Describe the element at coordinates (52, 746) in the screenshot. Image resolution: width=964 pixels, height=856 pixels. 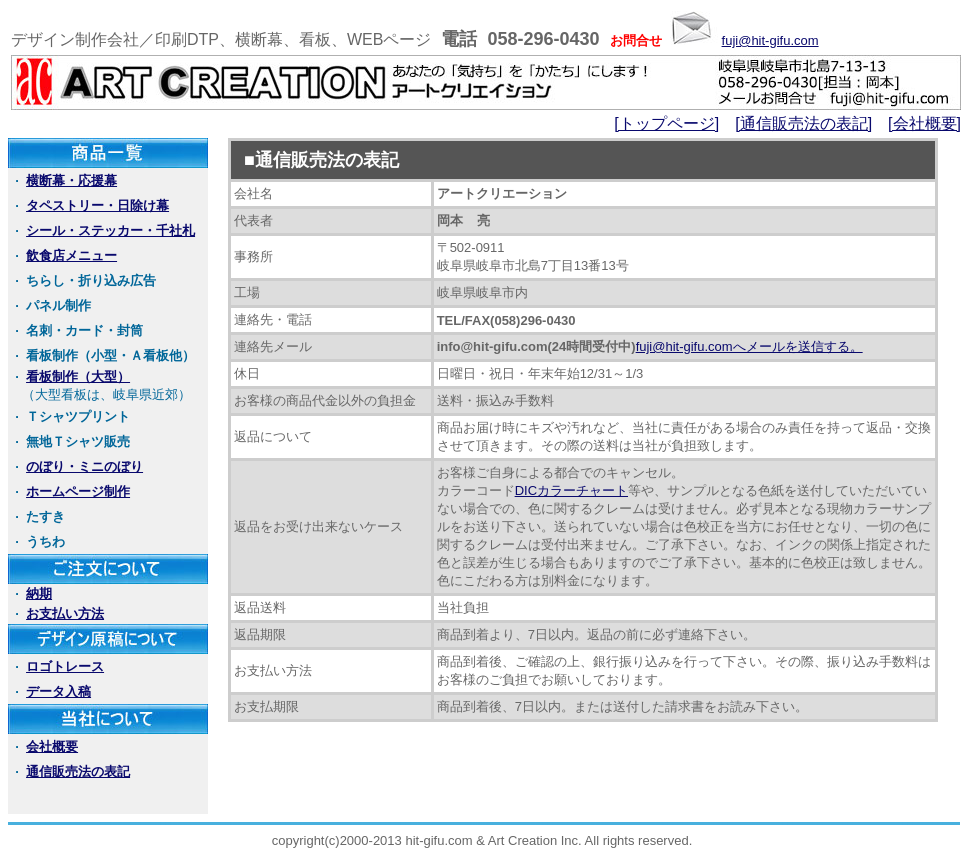
I see `会社概要` at that location.